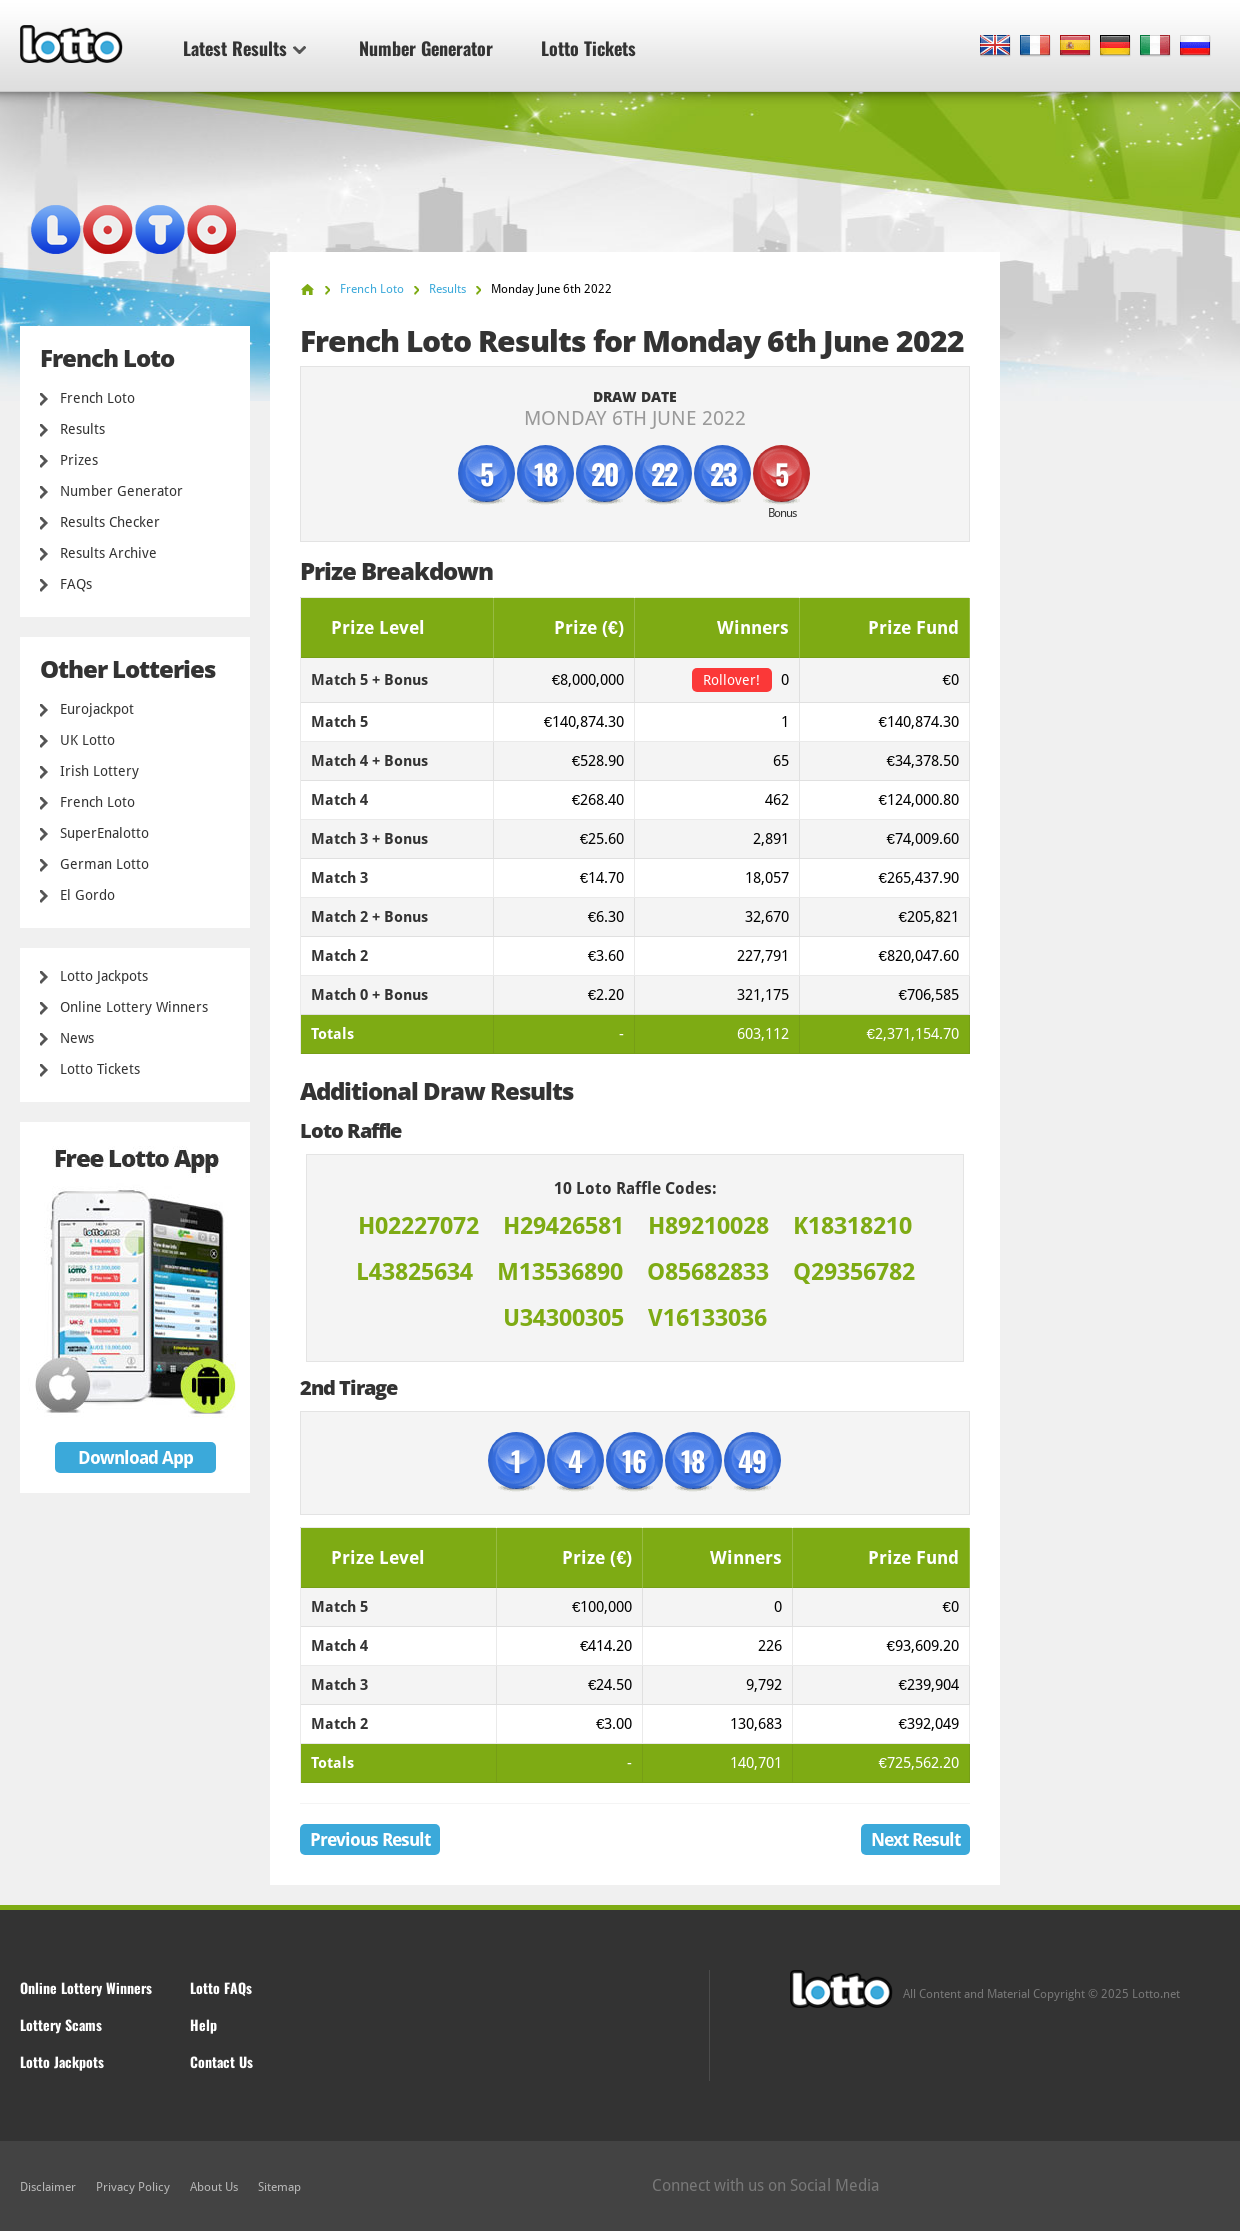  What do you see at coordinates (48, 2187) in the screenshot?
I see `Disclaimer` at bounding box center [48, 2187].